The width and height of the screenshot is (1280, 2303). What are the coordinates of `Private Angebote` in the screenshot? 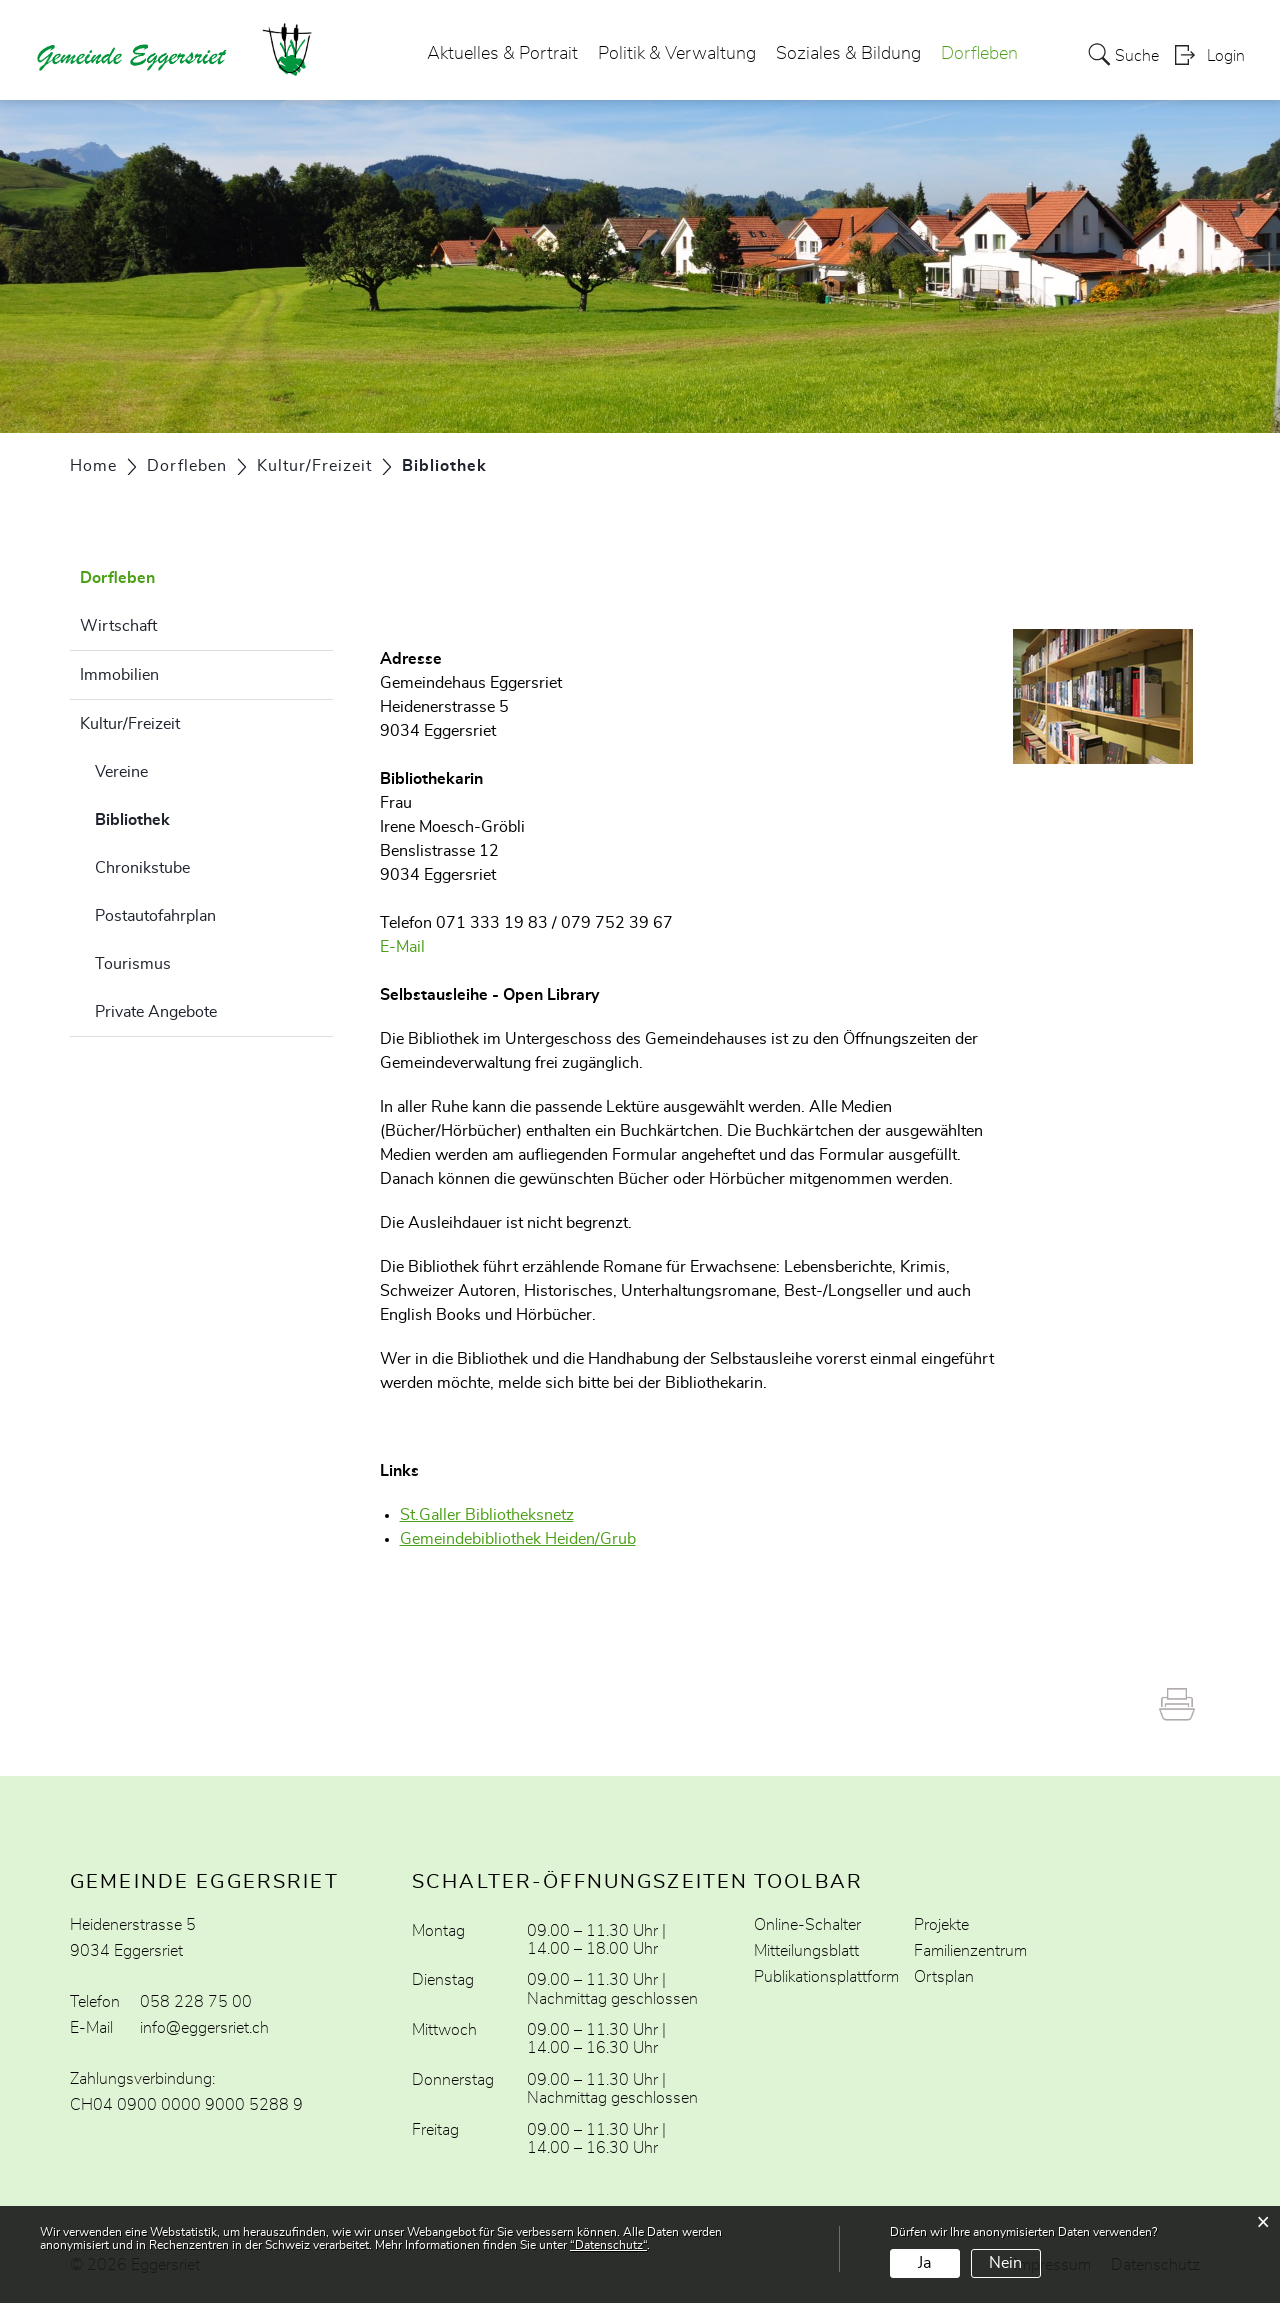 It's located at (156, 1012).